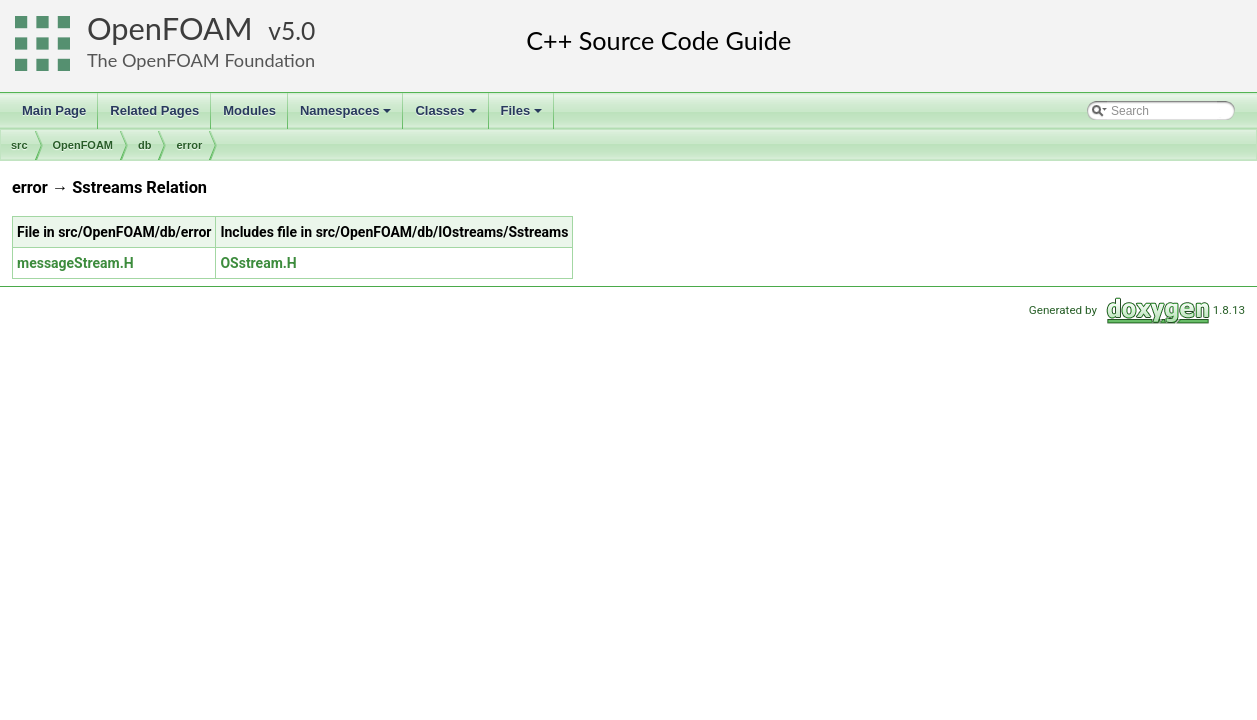 This screenshot has width=1257, height=720. Describe the element at coordinates (249, 110) in the screenshot. I see `Modules` at that location.